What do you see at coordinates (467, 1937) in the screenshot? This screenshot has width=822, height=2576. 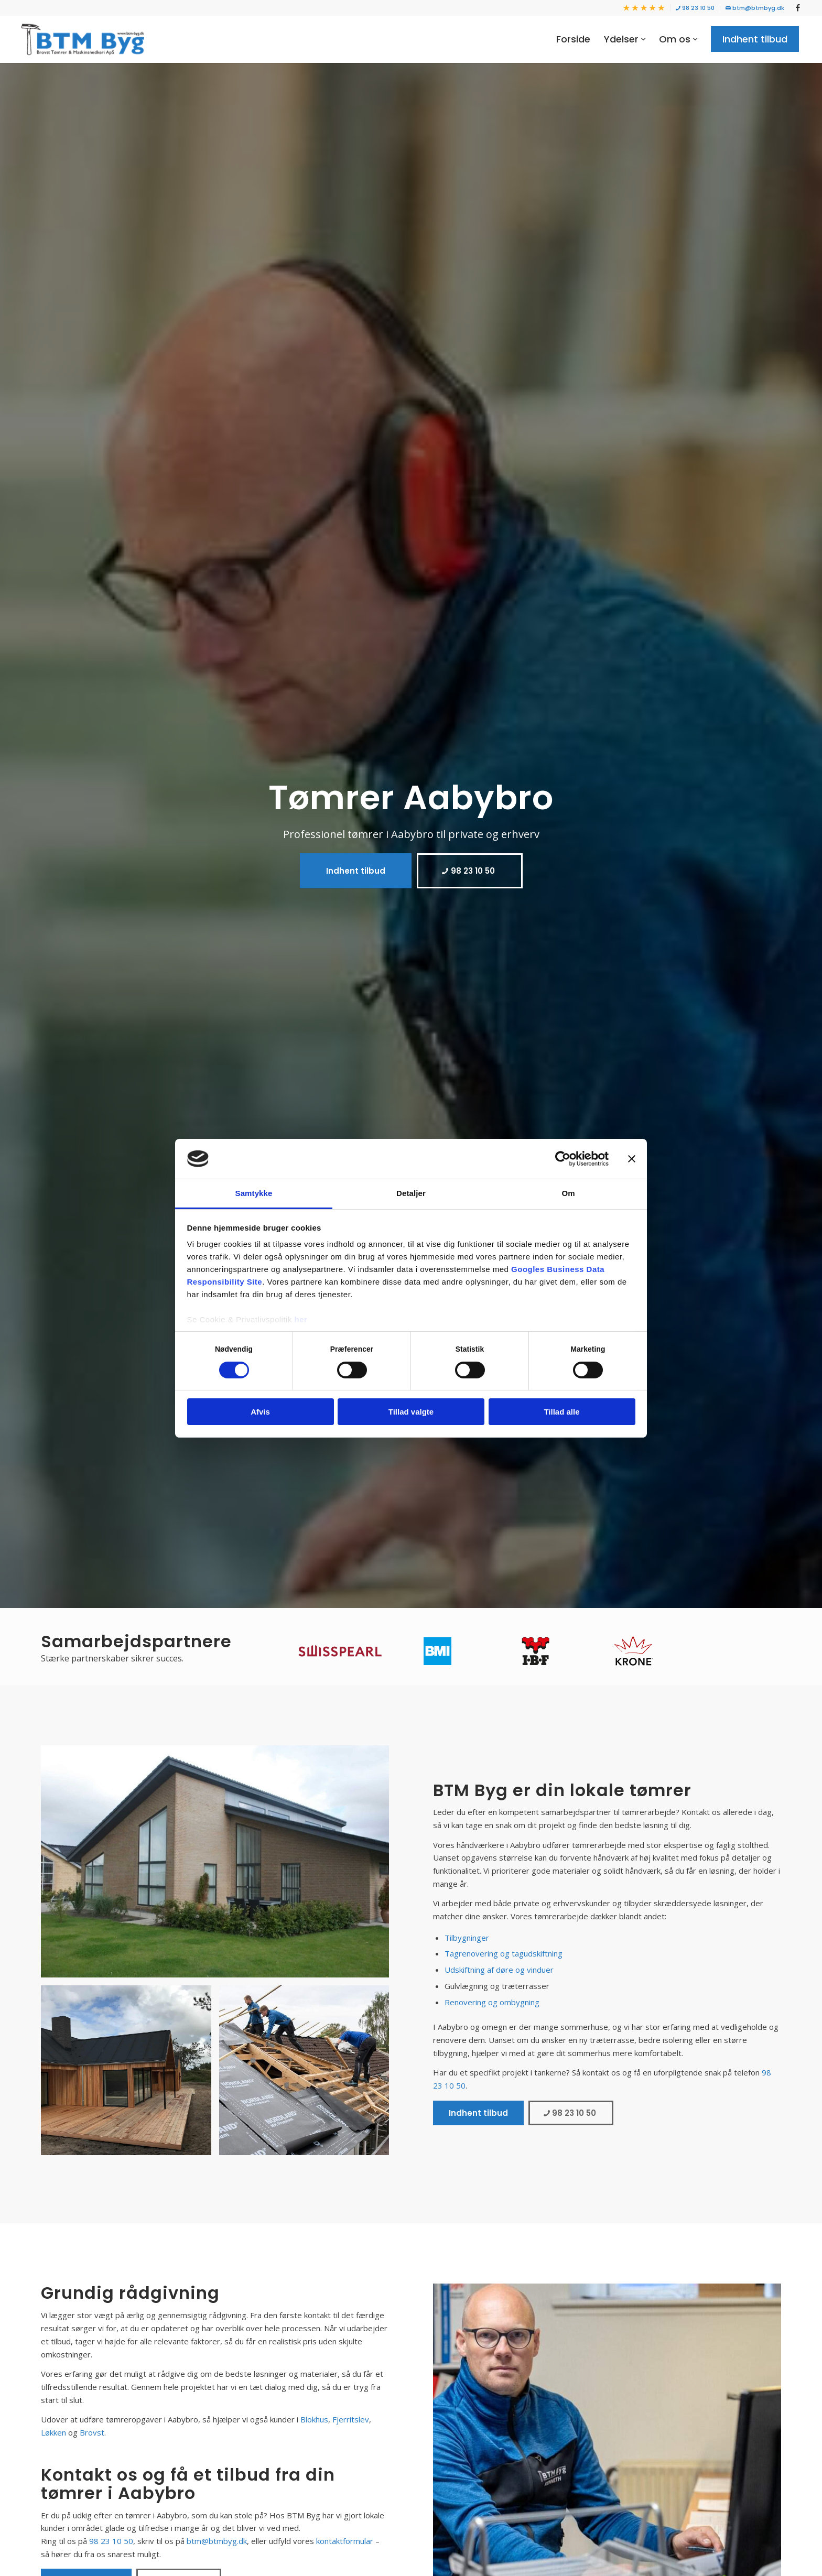 I see `Tilbygninger` at bounding box center [467, 1937].